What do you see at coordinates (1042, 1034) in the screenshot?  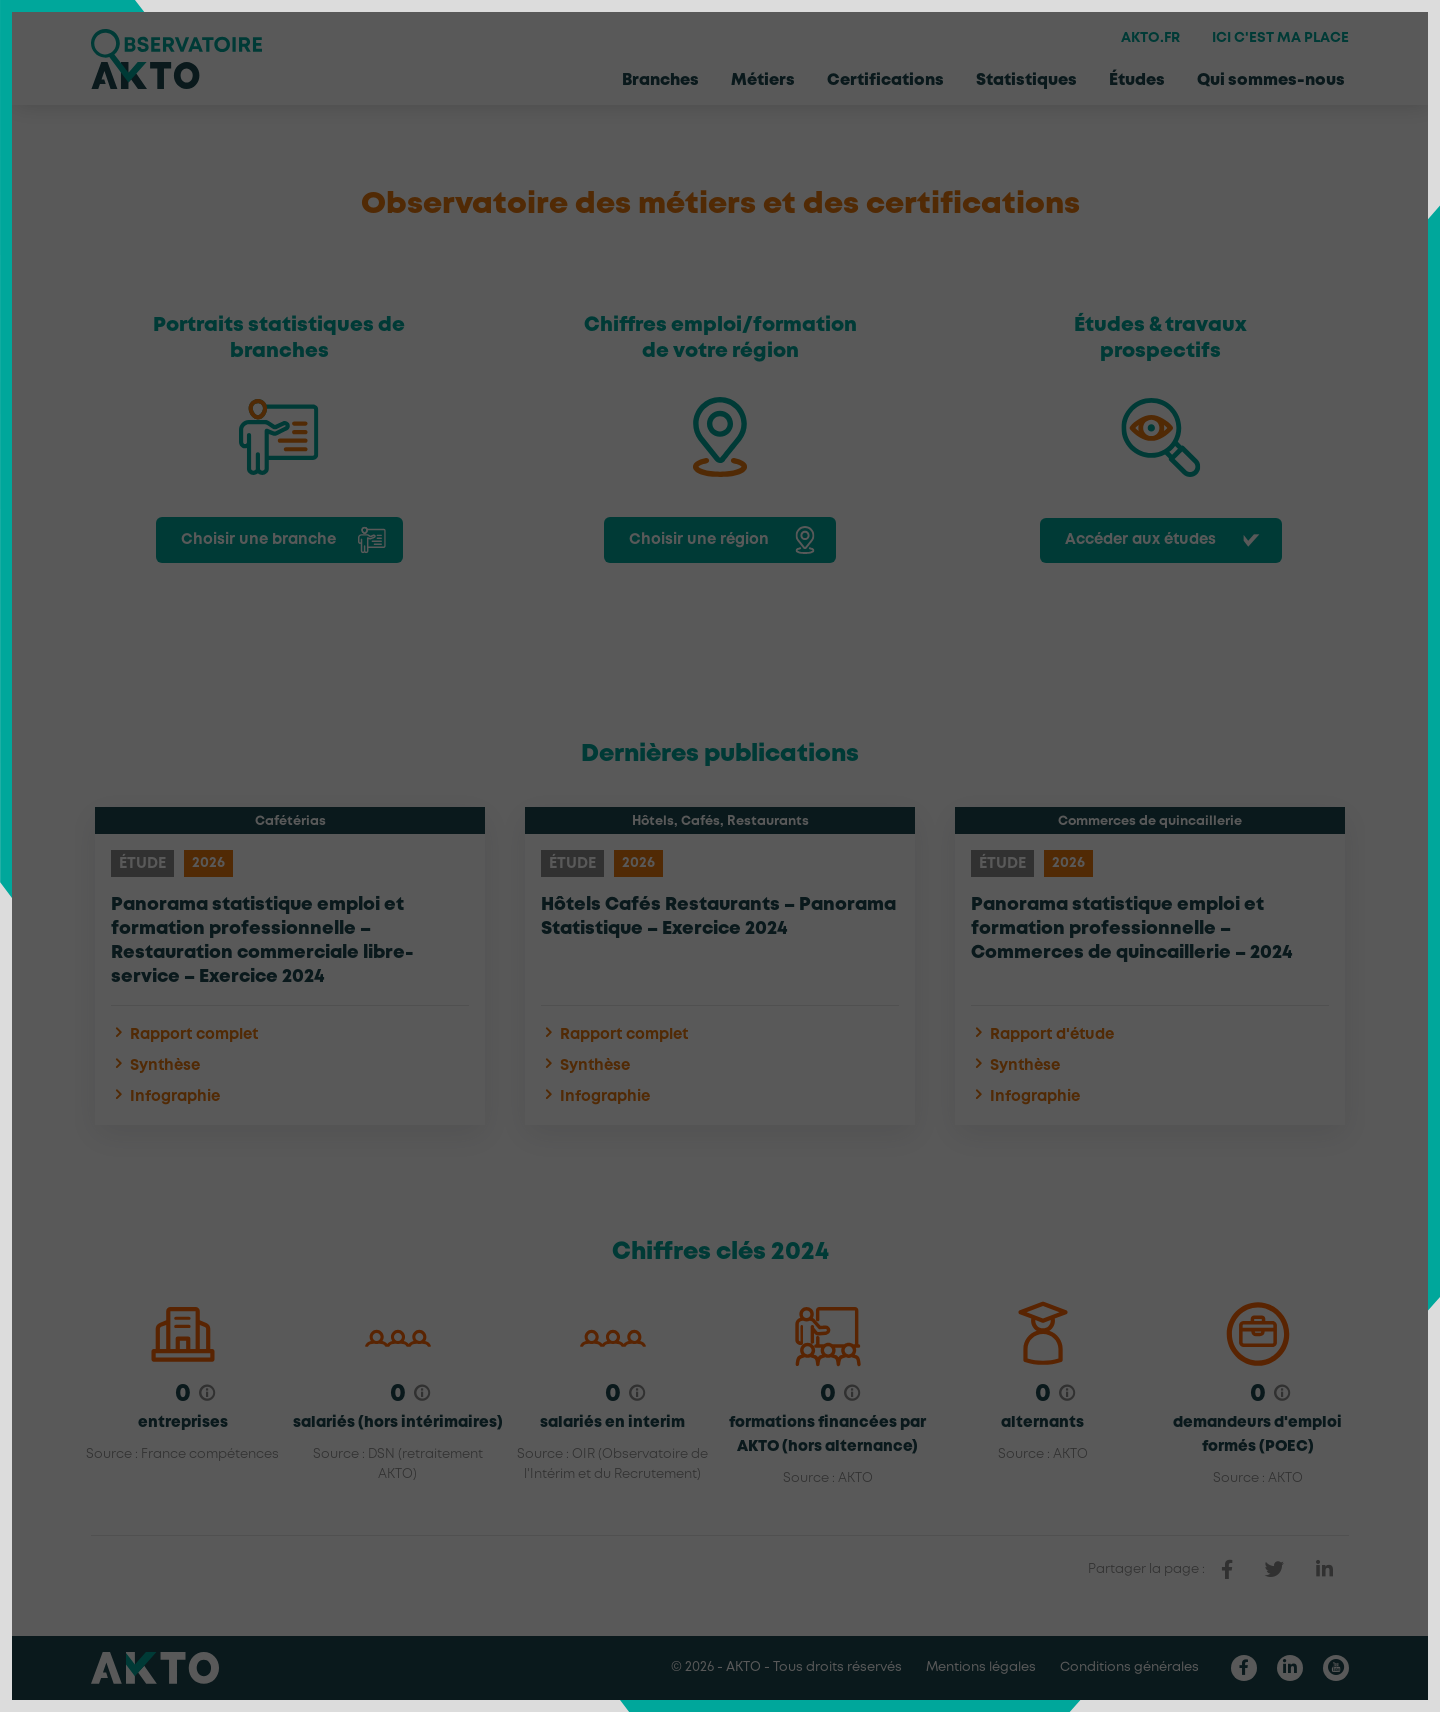 I see `Rapport d'étude` at bounding box center [1042, 1034].